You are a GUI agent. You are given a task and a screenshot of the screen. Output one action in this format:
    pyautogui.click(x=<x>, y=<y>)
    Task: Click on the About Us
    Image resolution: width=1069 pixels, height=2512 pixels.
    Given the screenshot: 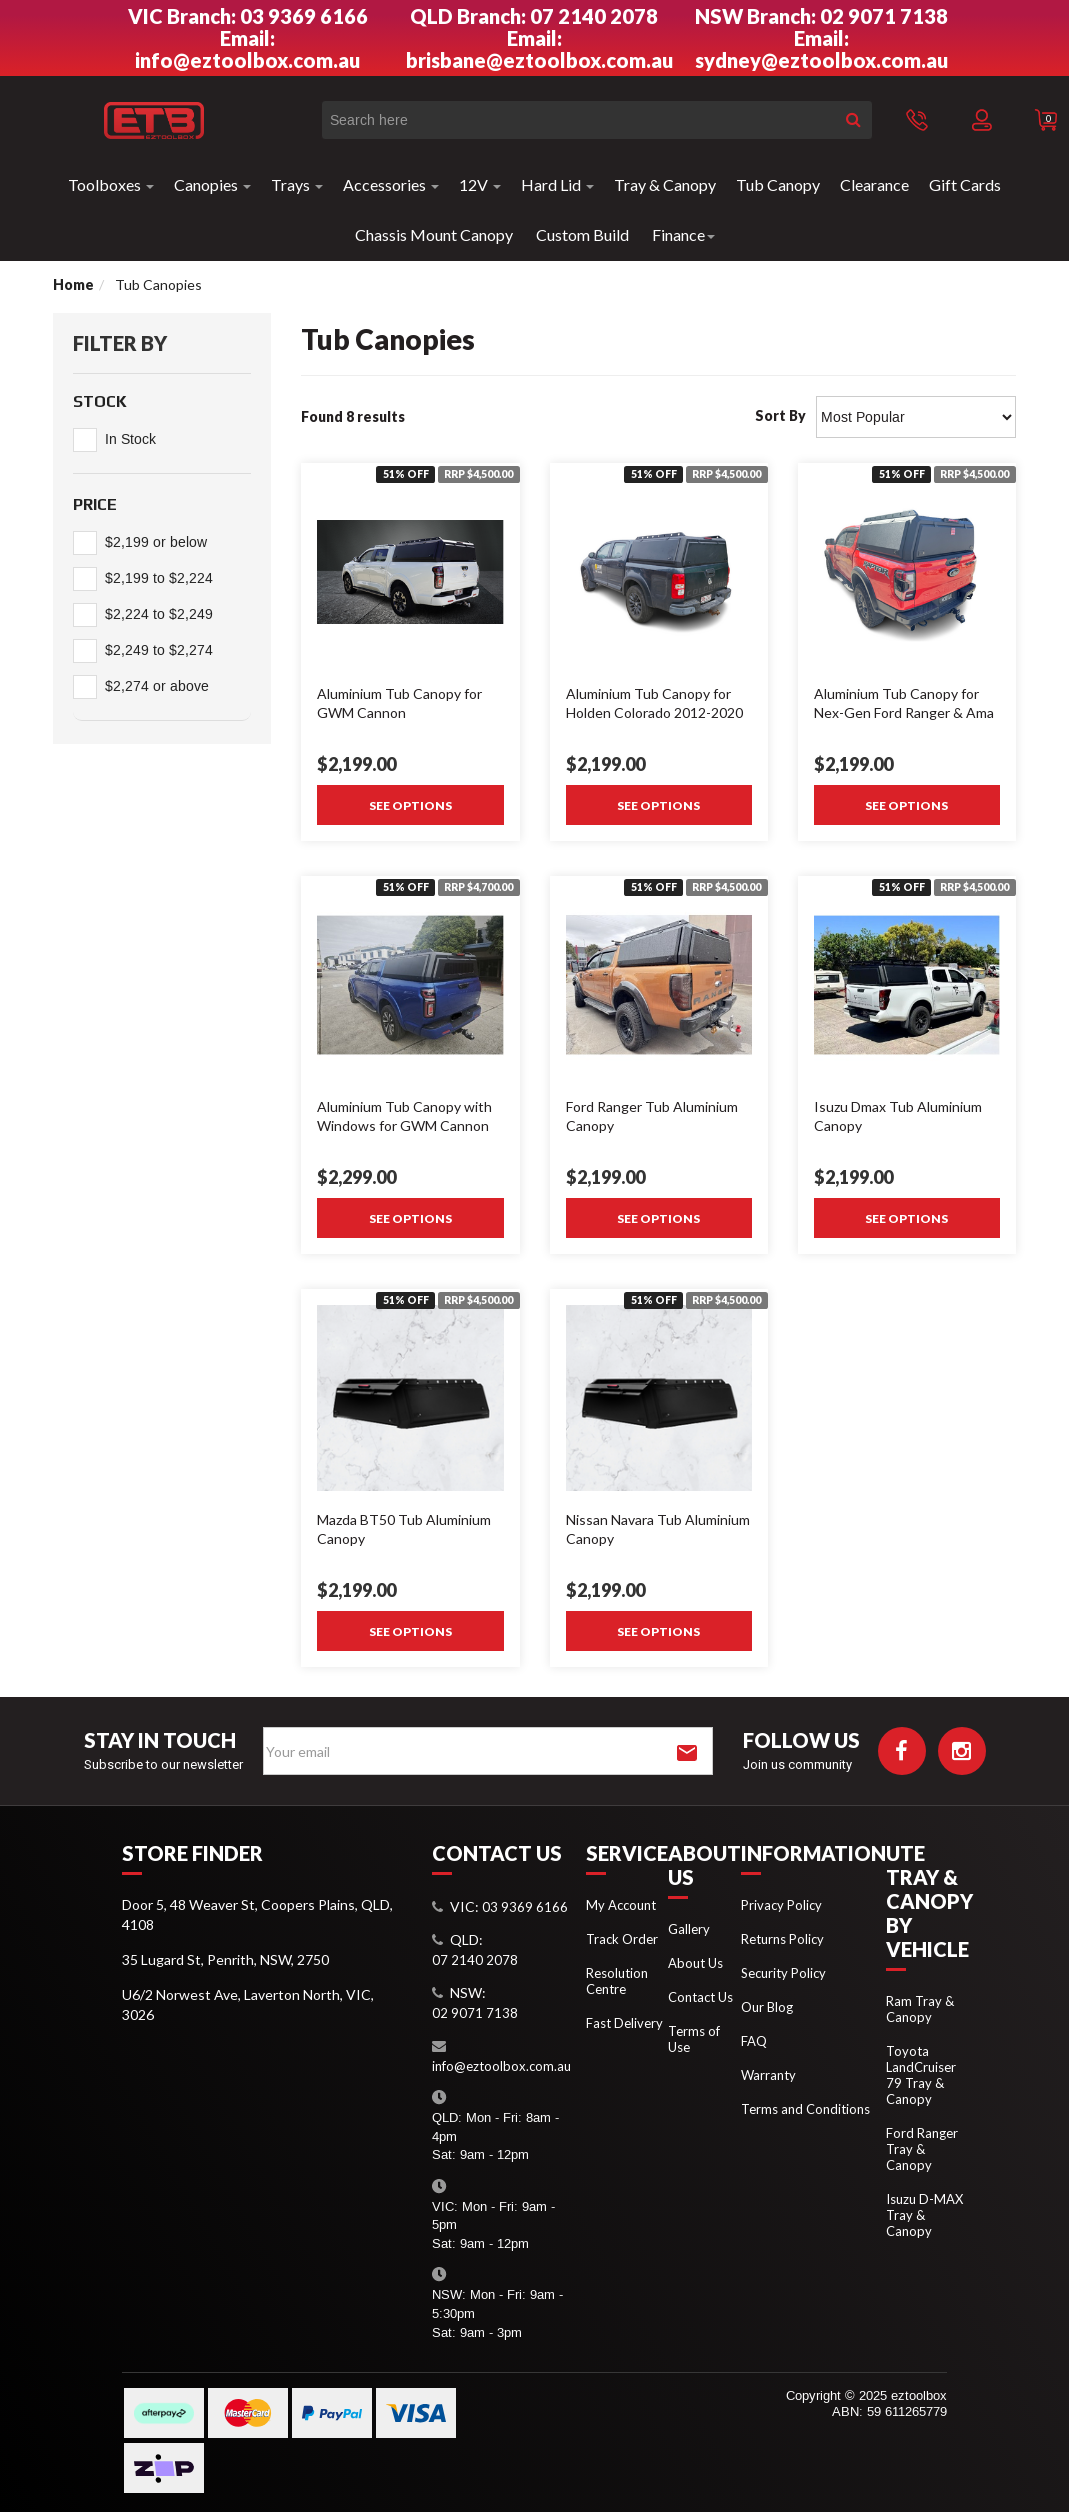 What is the action you would take?
    pyautogui.click(x=695, y=1963)
    